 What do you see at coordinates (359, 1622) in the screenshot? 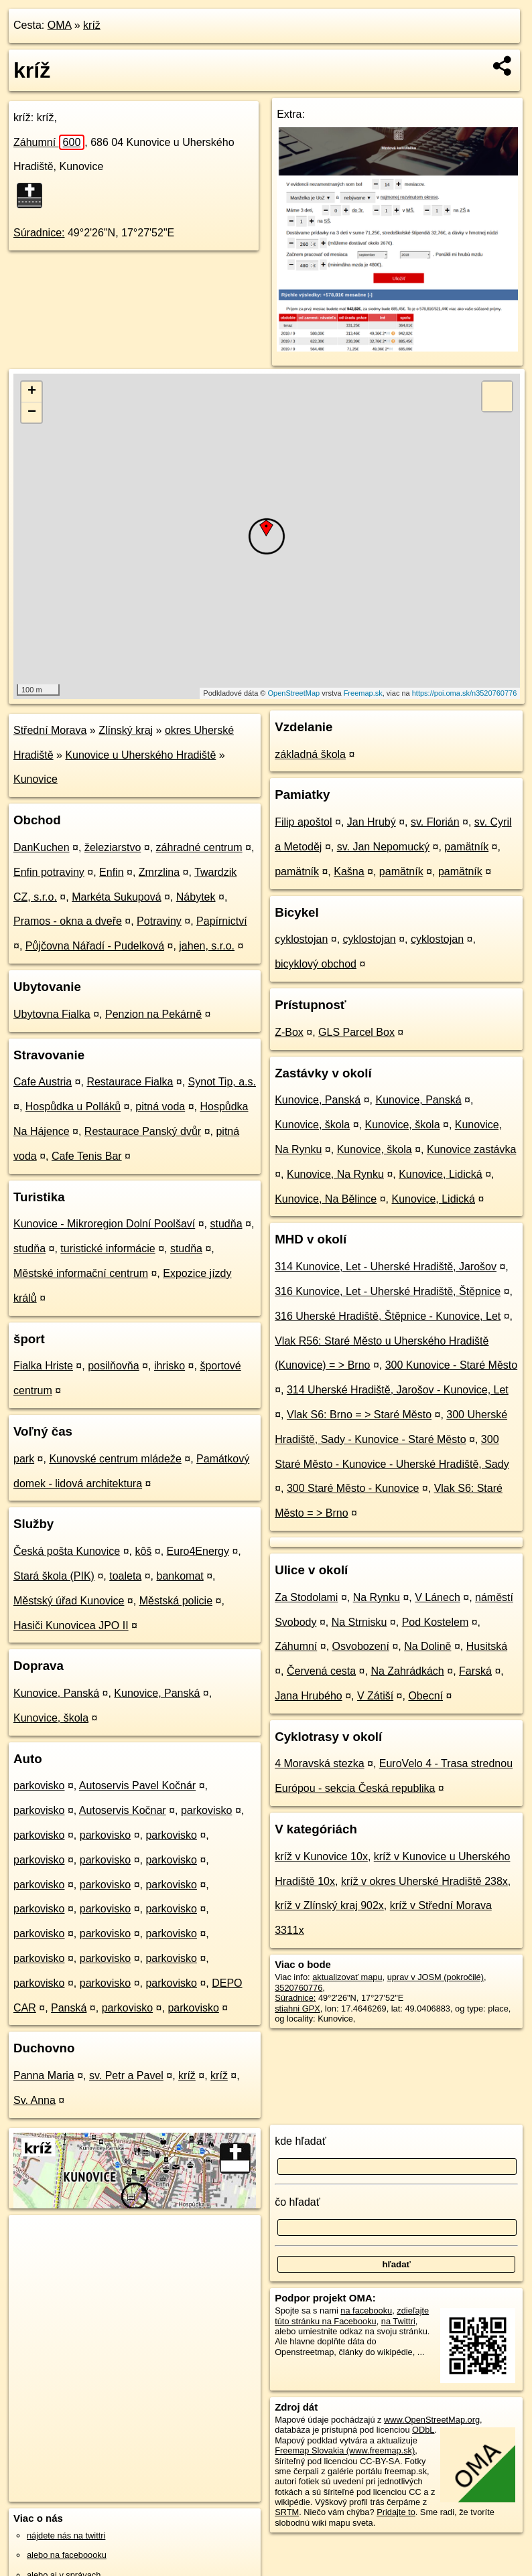
I see `Na Strnisku` at bounding box center [359, 1622].